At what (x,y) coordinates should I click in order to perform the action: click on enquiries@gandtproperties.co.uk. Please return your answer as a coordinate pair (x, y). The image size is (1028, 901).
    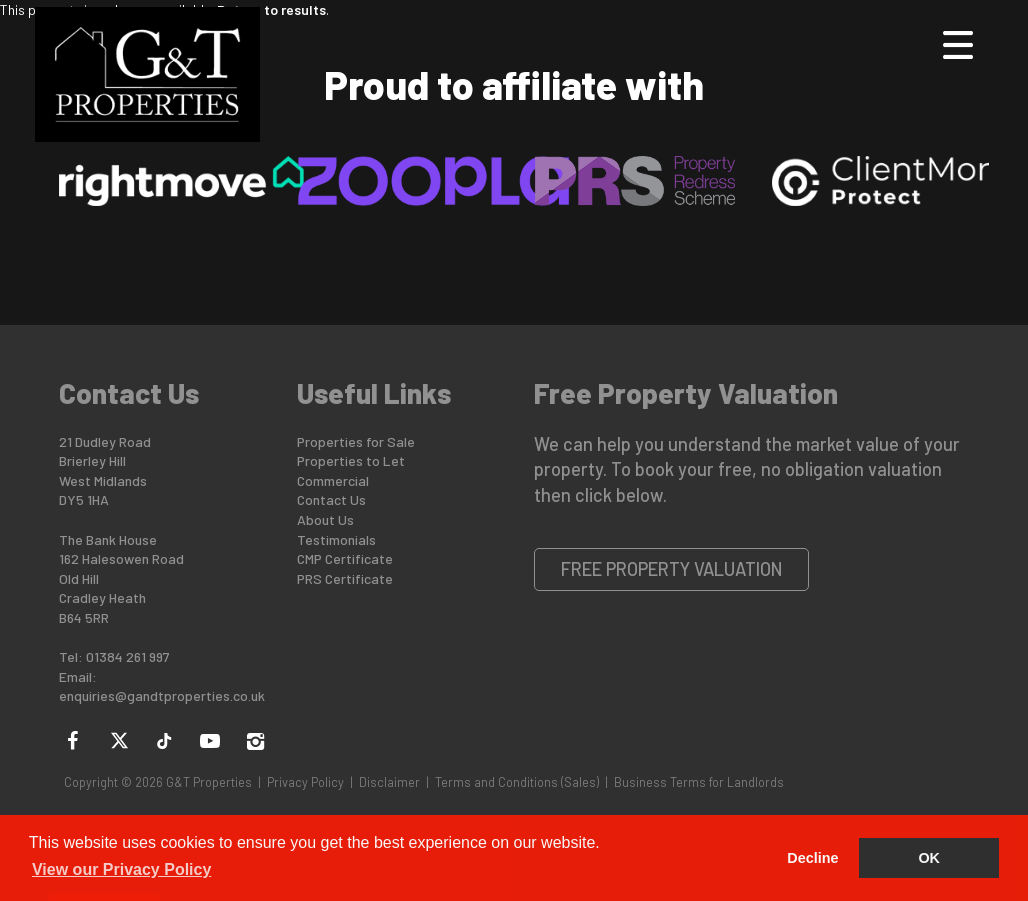
    Looking at the image, I should click on (162, 695).